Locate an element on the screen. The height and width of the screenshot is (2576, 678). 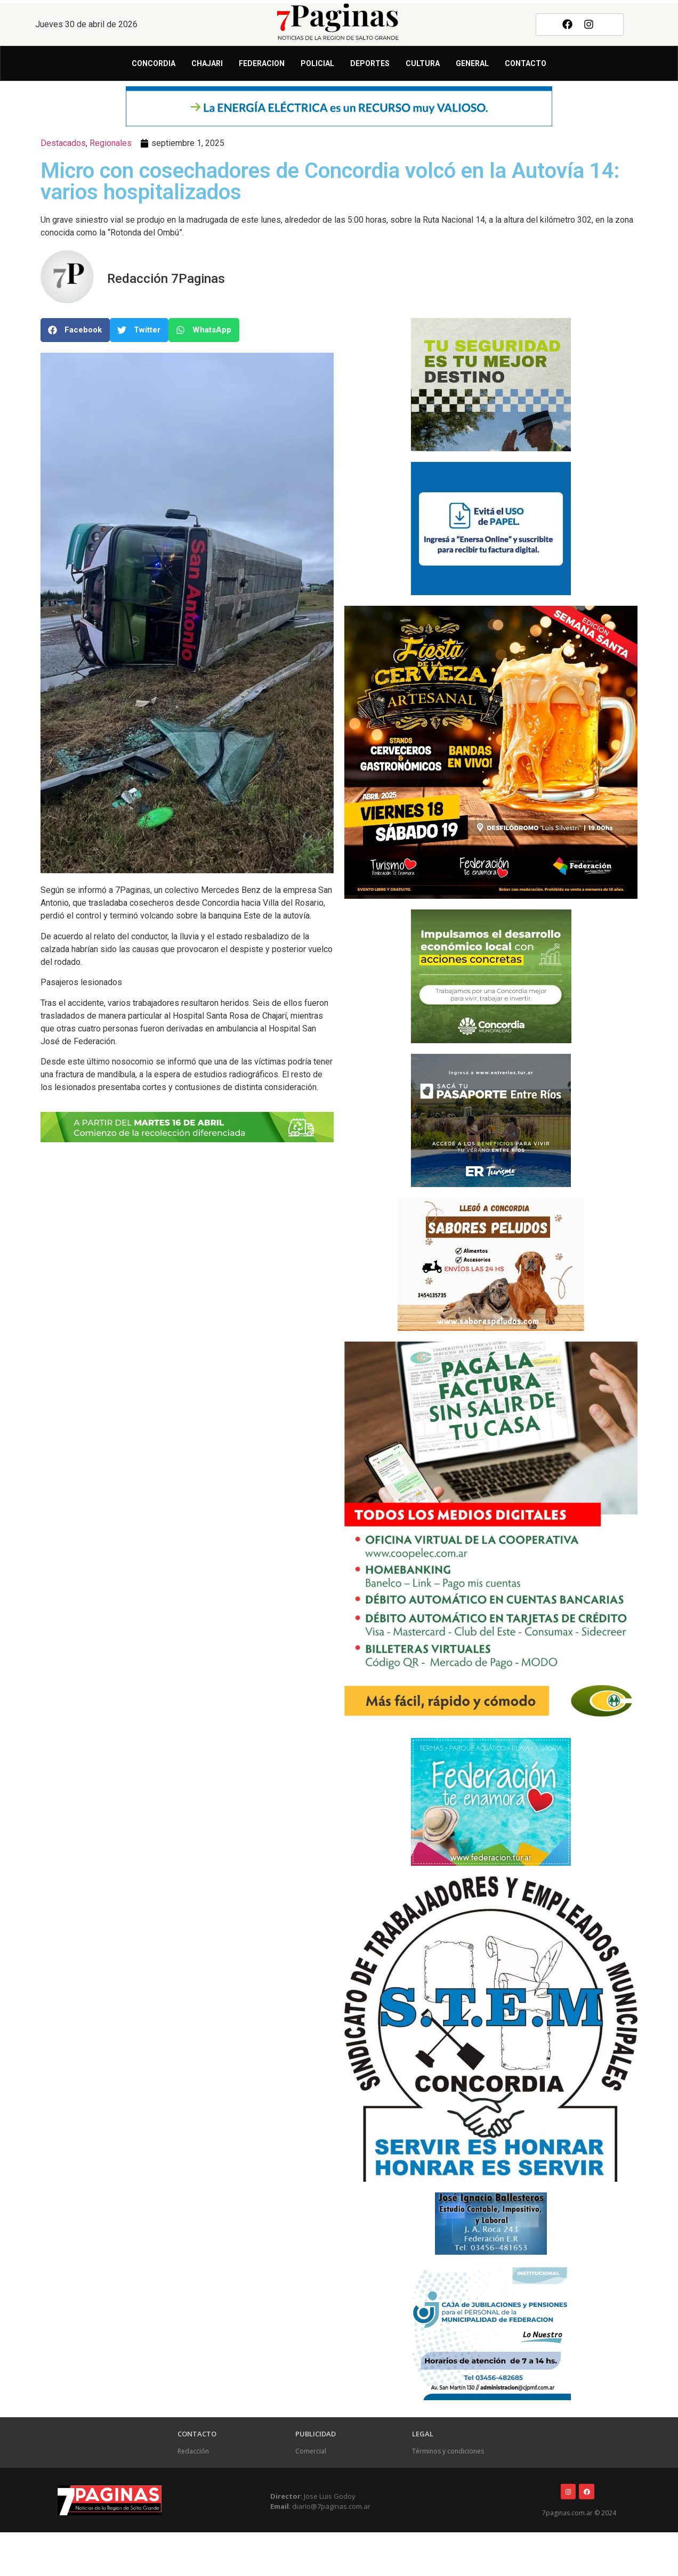
Destacados is located at coordinates (63, 143).